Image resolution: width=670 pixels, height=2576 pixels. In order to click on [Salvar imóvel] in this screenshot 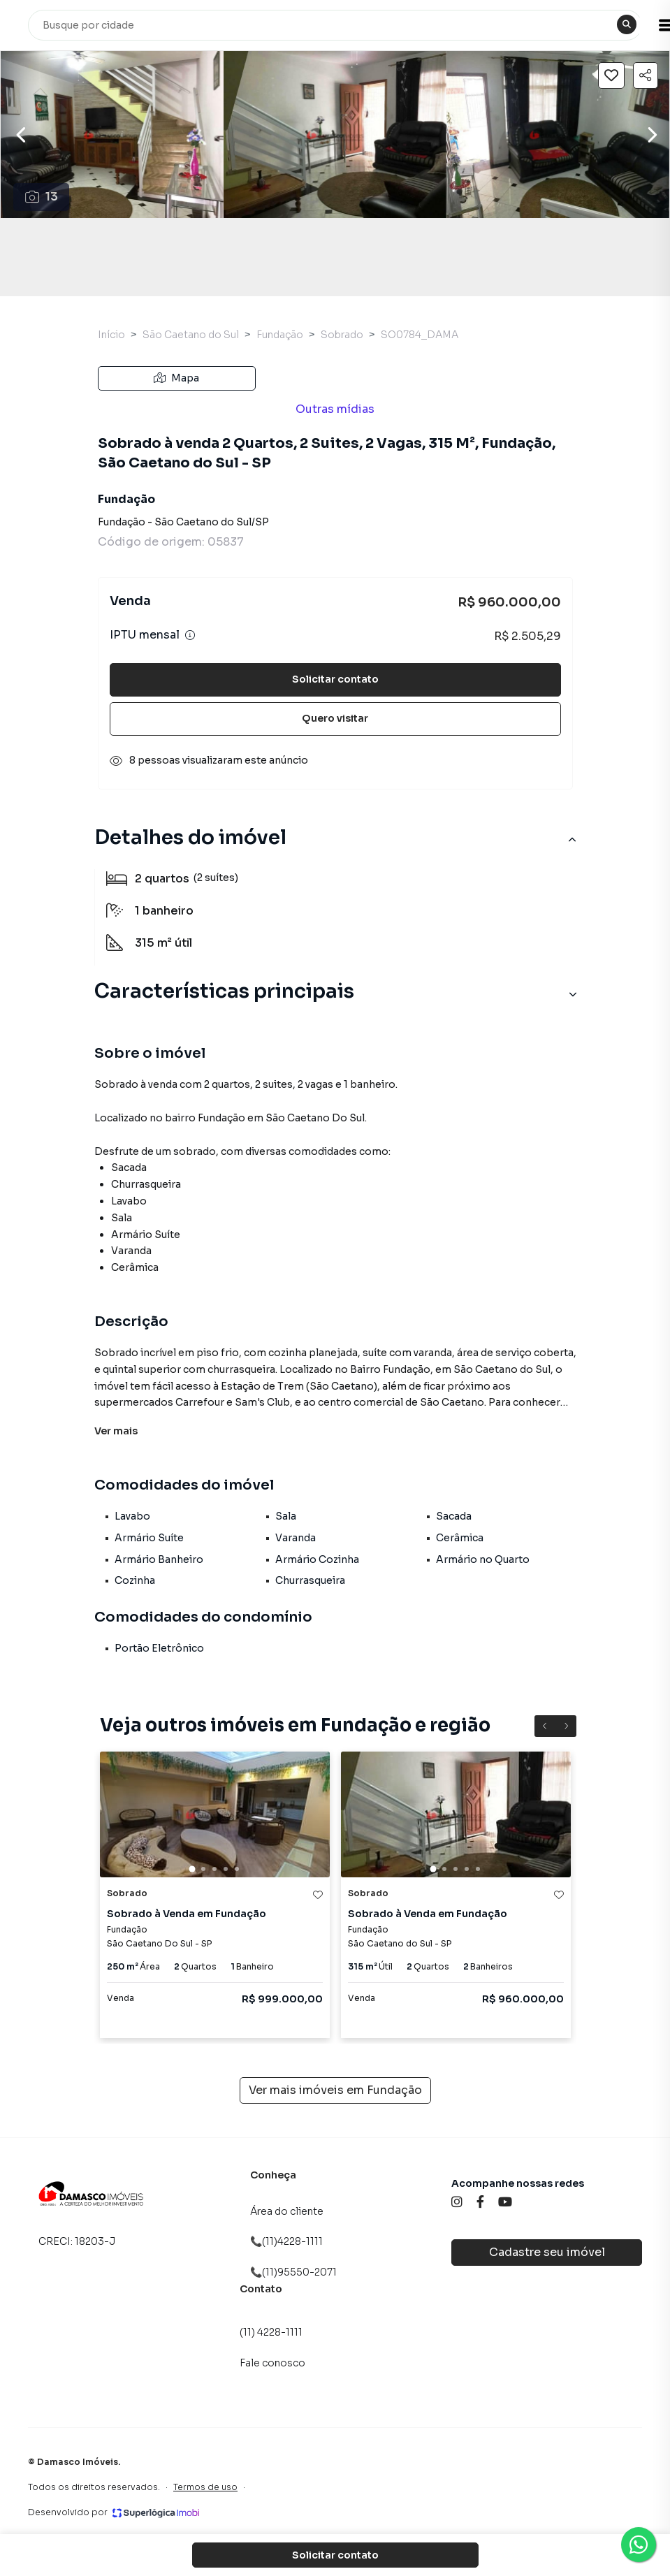, I will do `click(611, 75)`.